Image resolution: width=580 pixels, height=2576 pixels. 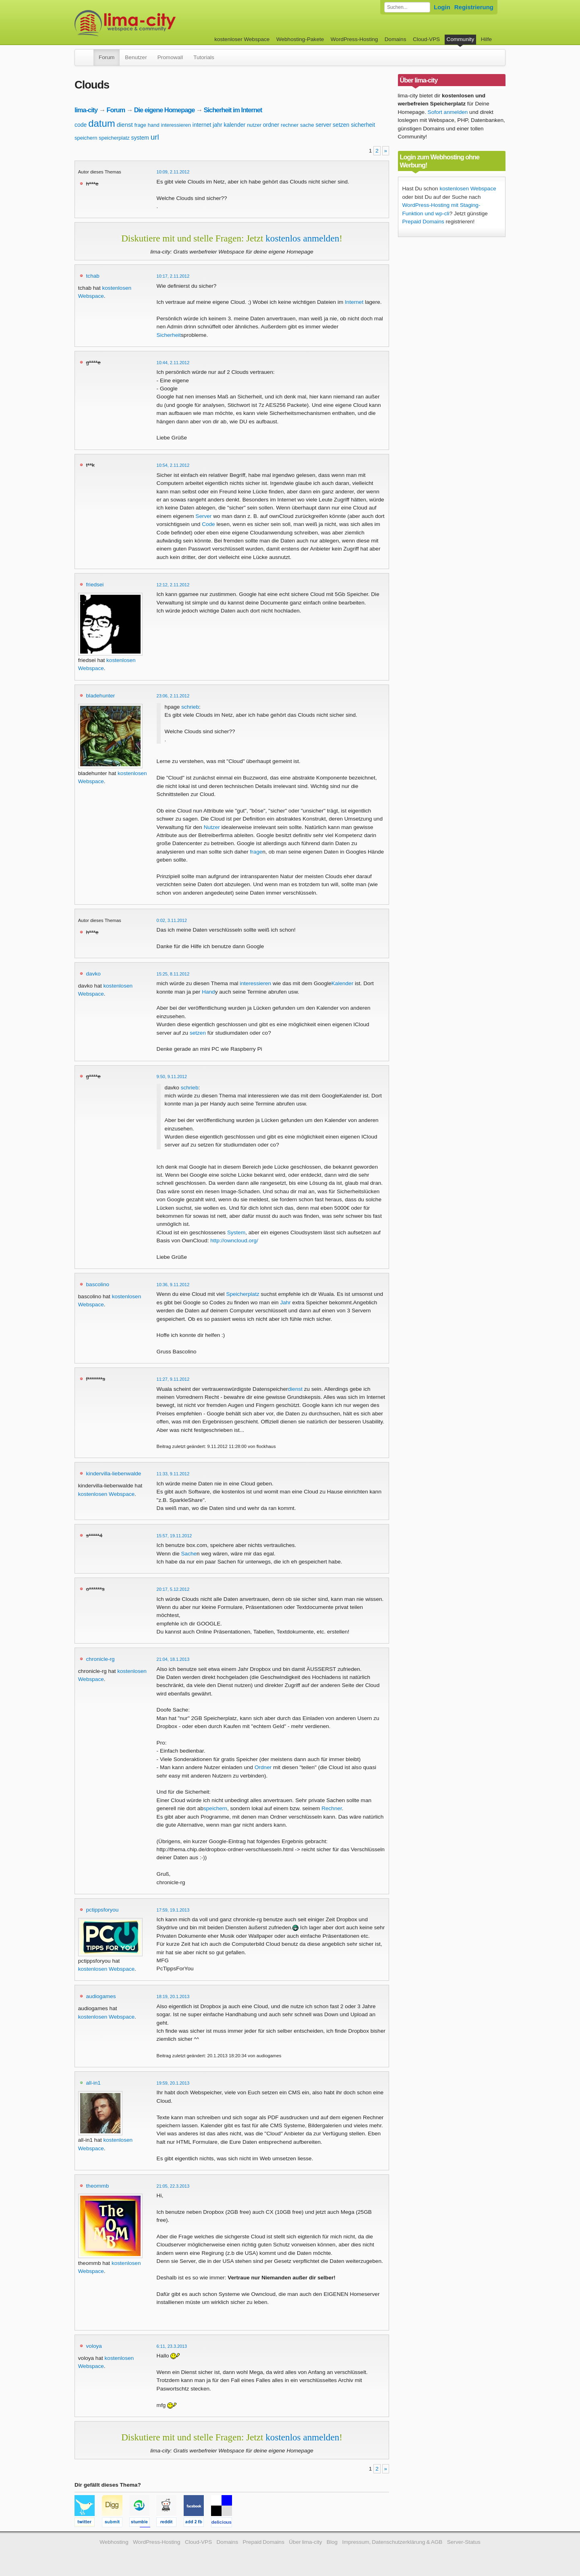 What do you see at coordinates (208, 992) in the screenshot?
I see `Hand` at bounding box center [208, 992].